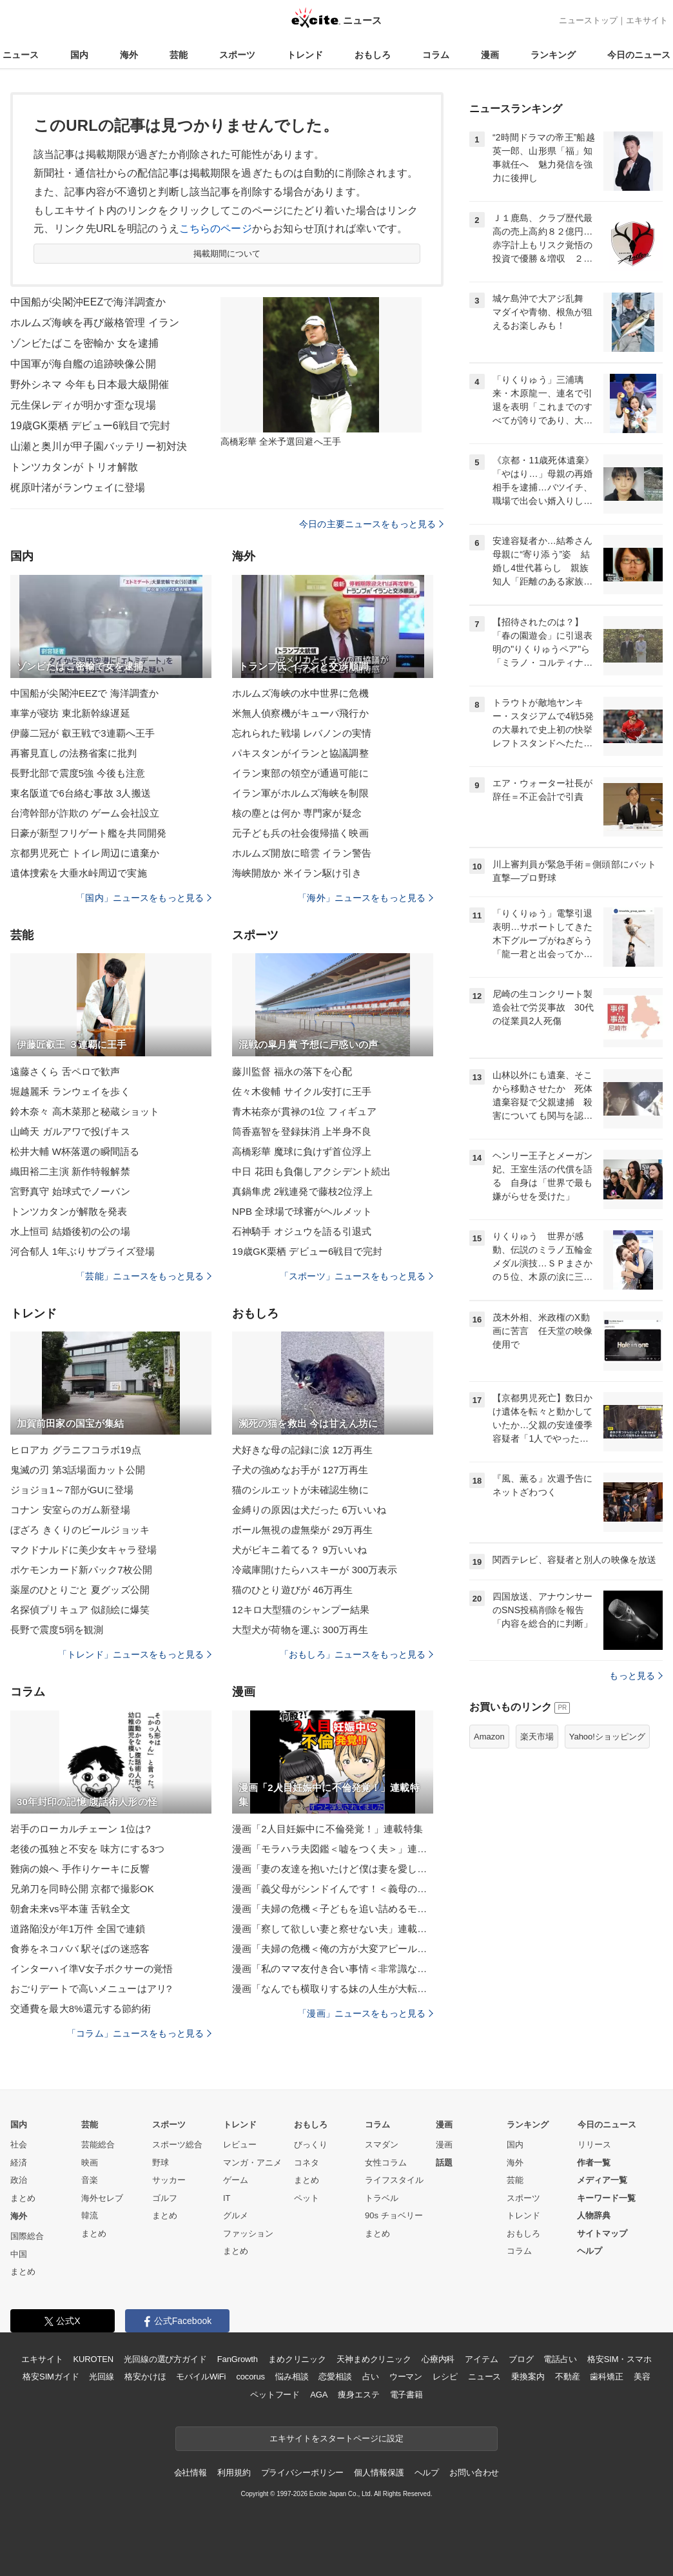  Describe the element at coordinates (537, 1736) in the screenshot. I see `楽天市場` at that location.